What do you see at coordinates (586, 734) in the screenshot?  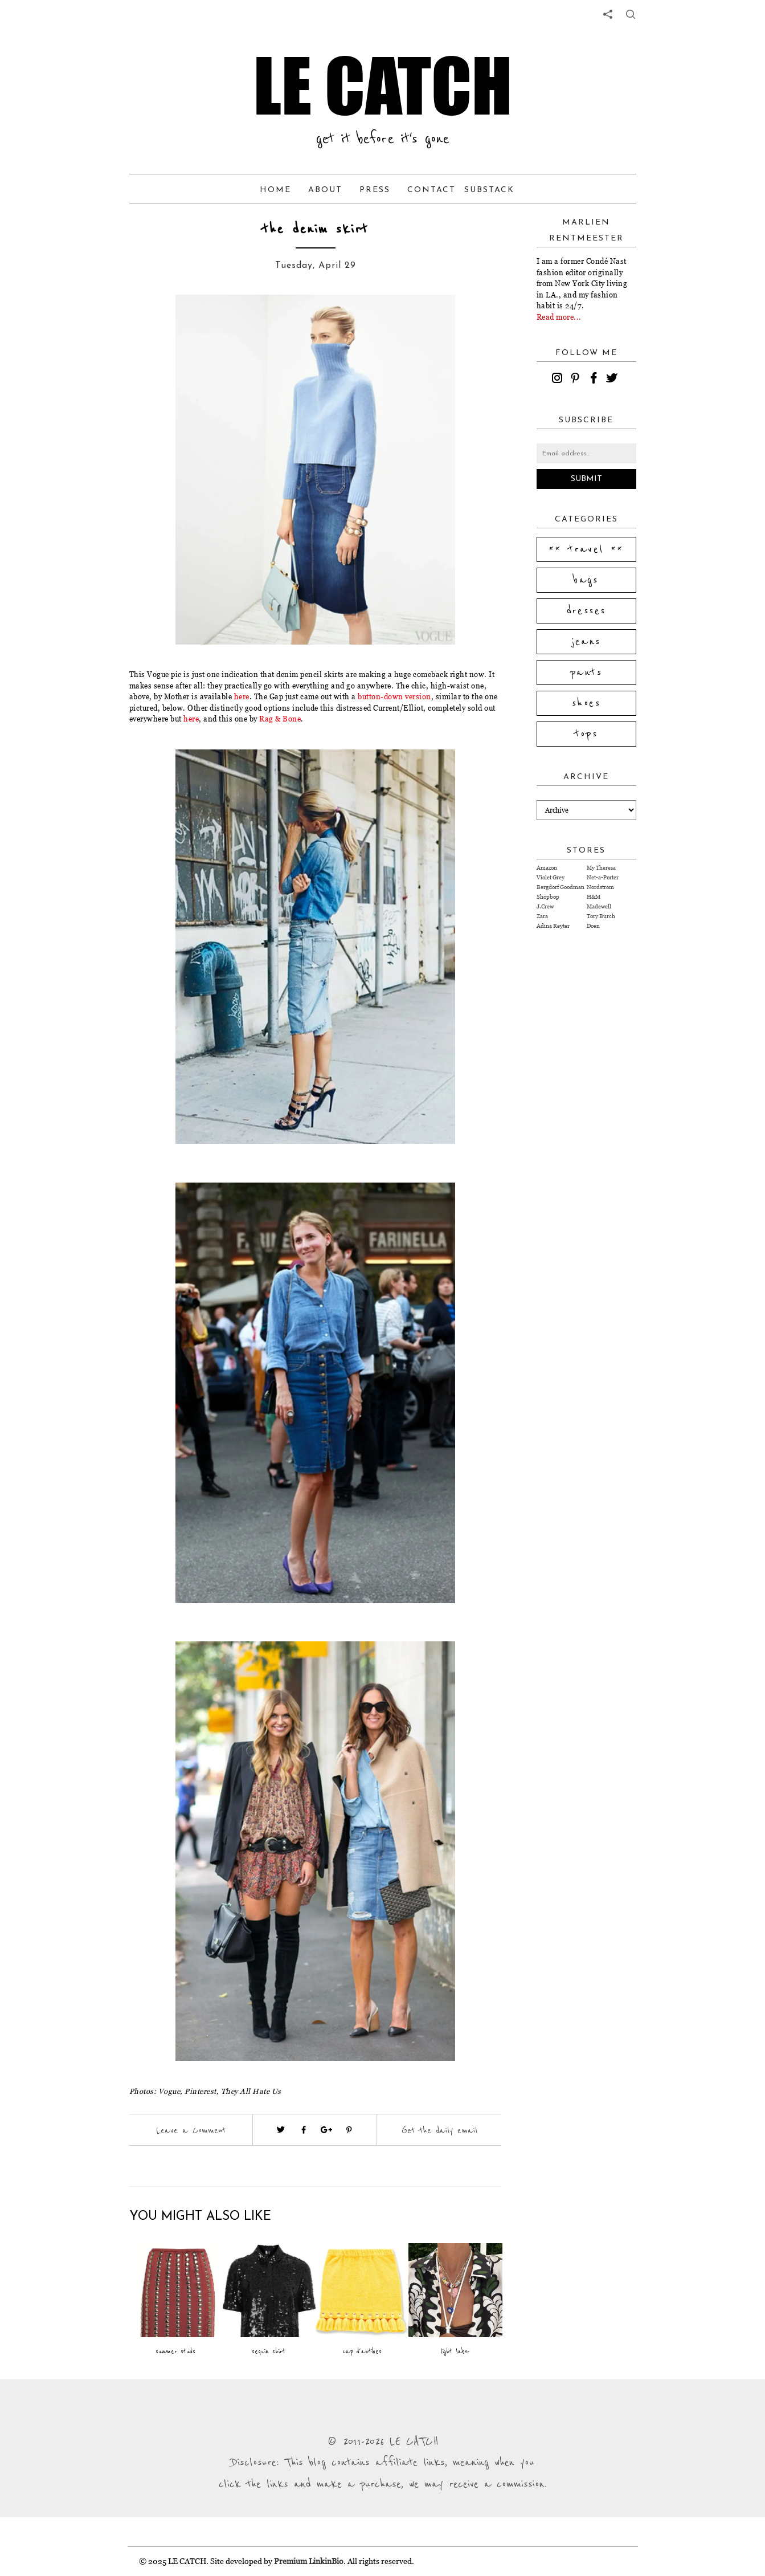 I see `tops` at bounding box center [586, 734].